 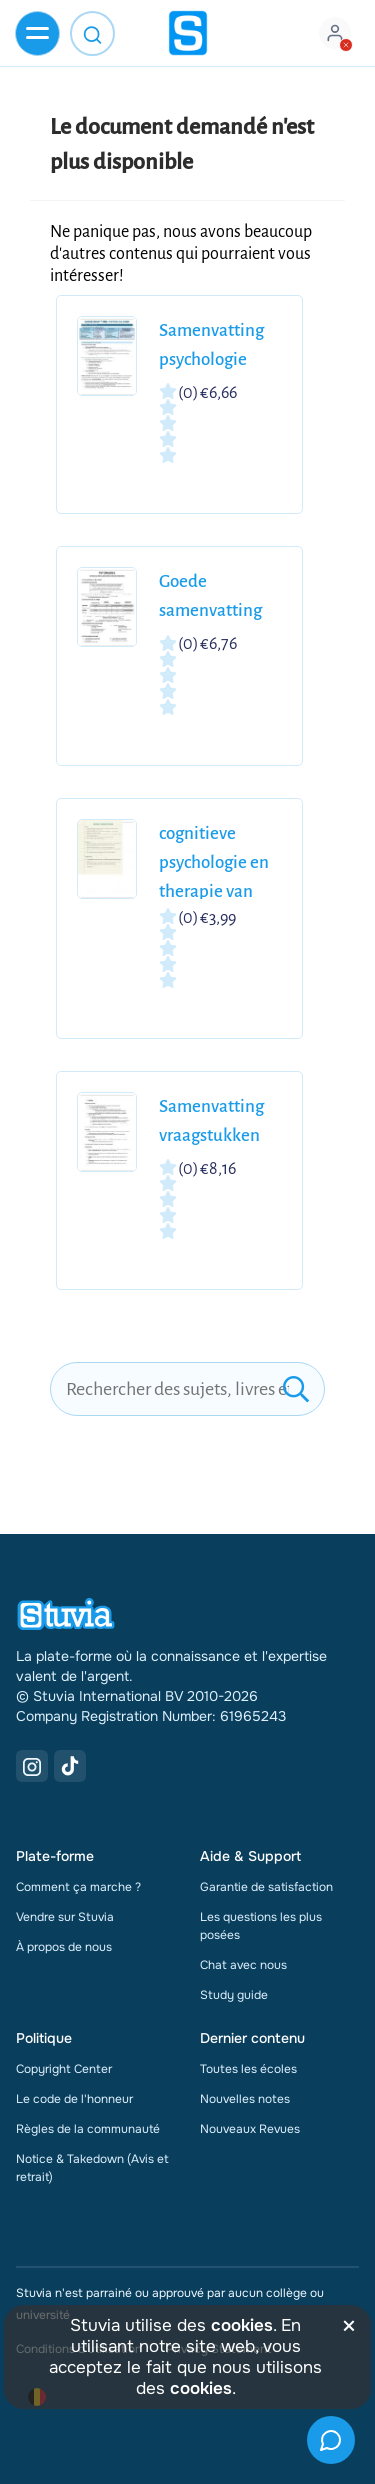 I want to click on cookies, so click(x=242, y=2325).